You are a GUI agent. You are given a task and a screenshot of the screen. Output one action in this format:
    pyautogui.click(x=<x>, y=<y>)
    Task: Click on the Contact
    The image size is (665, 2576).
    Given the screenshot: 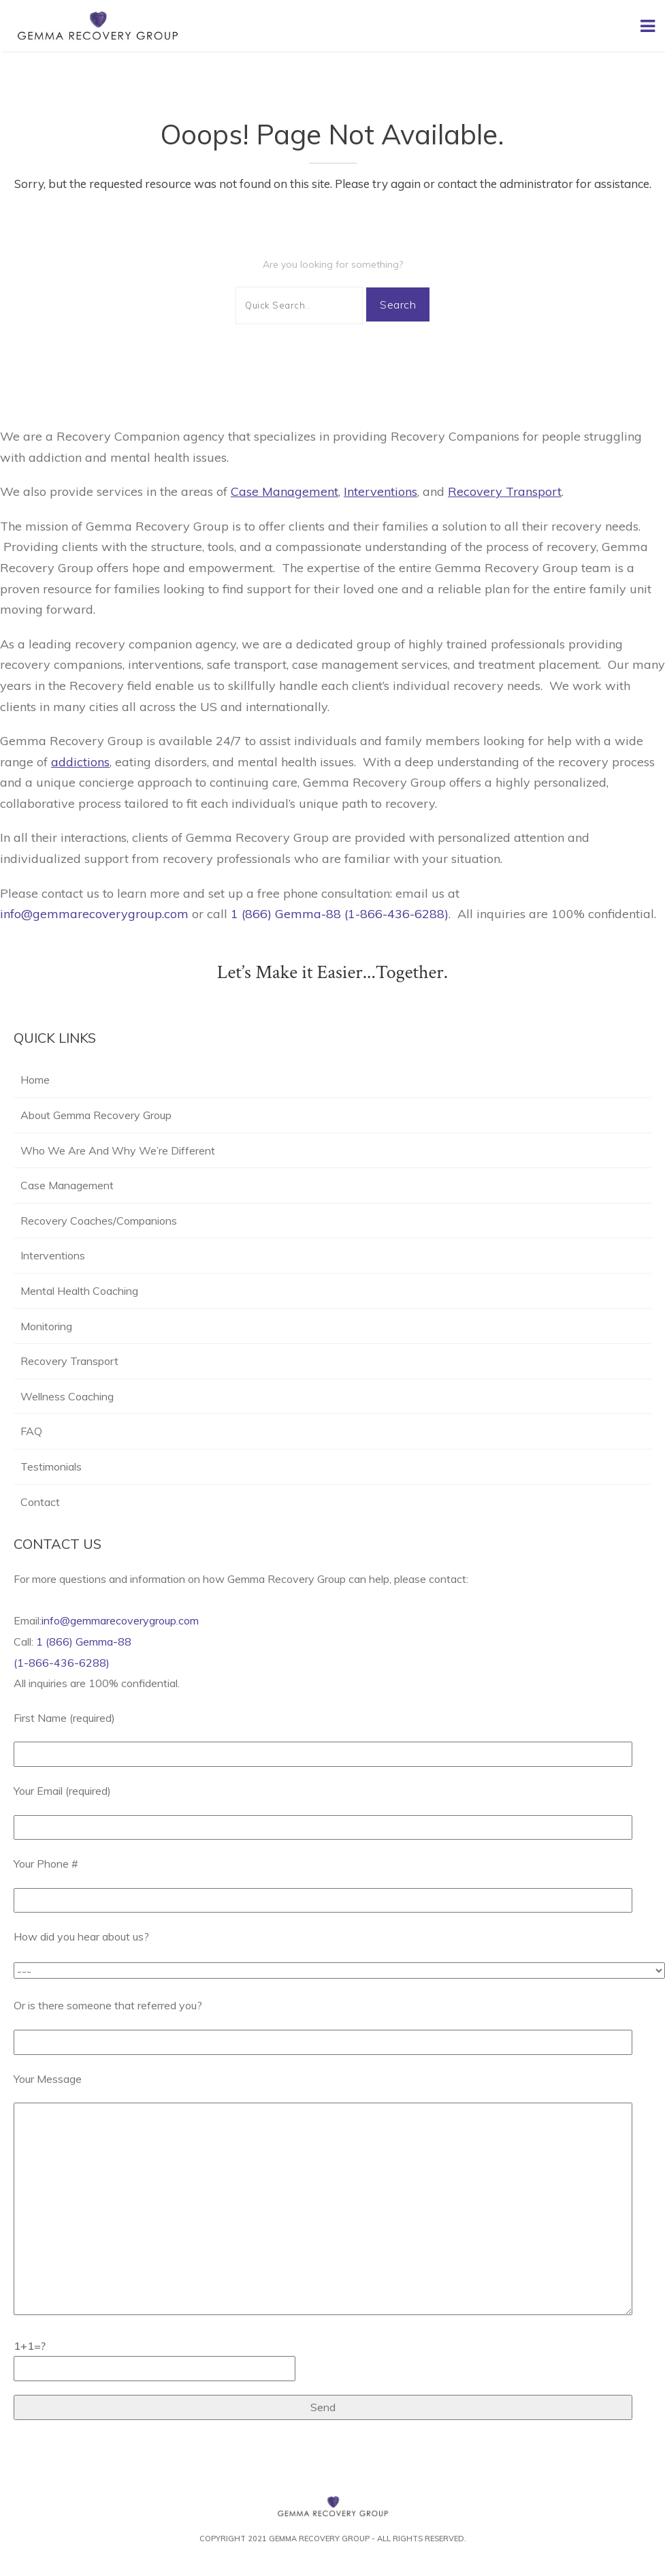 What is the action you would take?
    pyautogui.click(x=40, y=1502)
    